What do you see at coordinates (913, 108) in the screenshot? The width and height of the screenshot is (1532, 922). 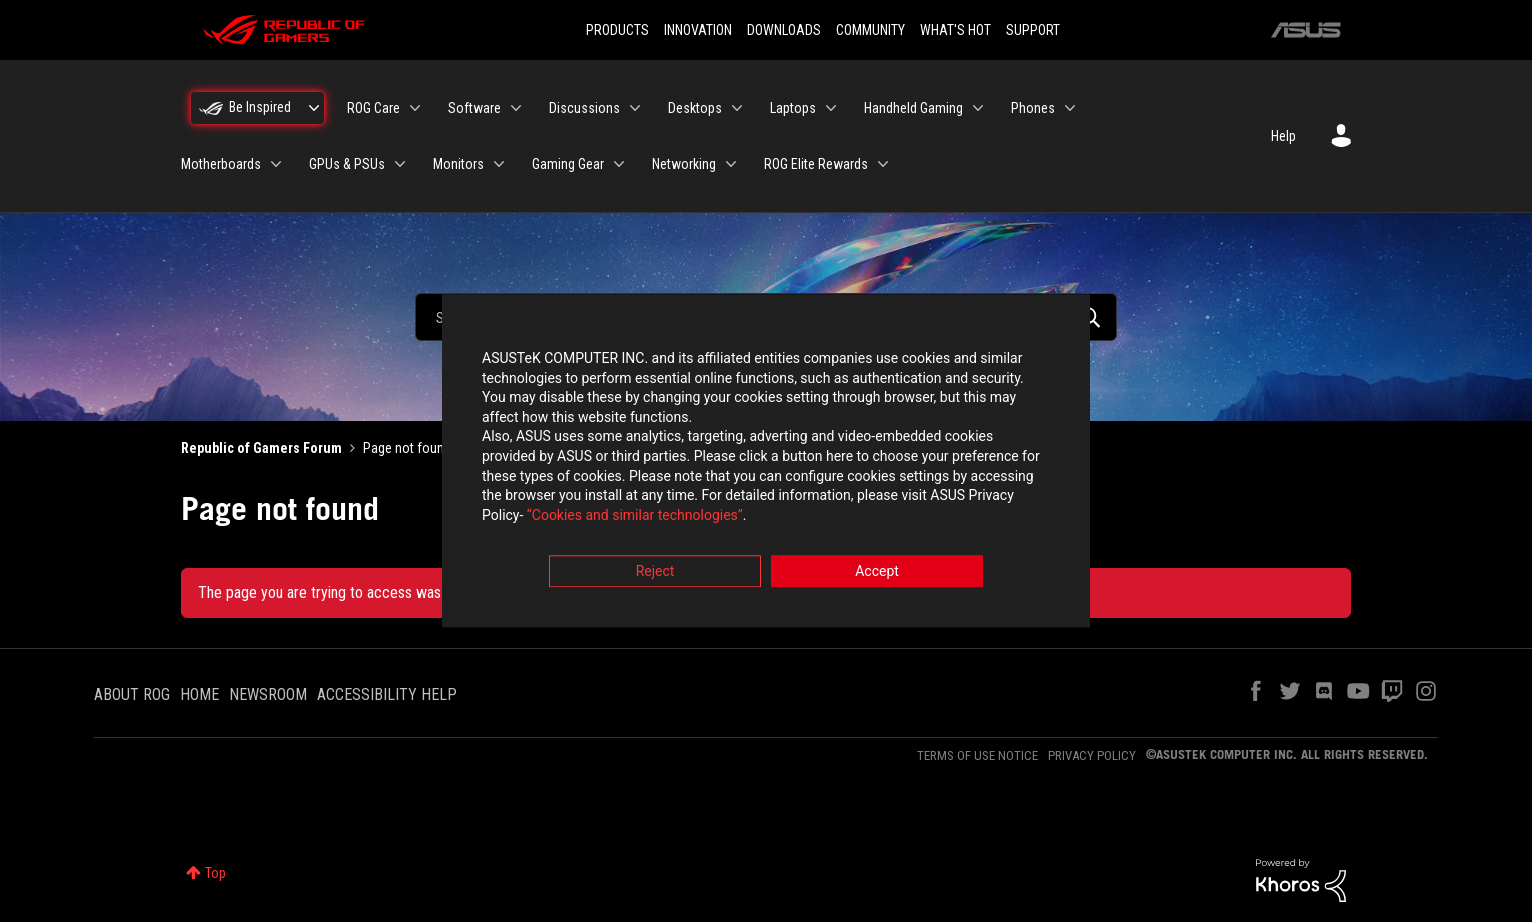 I see `Handheld Gaming [menuitem]` at bounding box center [913, 108].